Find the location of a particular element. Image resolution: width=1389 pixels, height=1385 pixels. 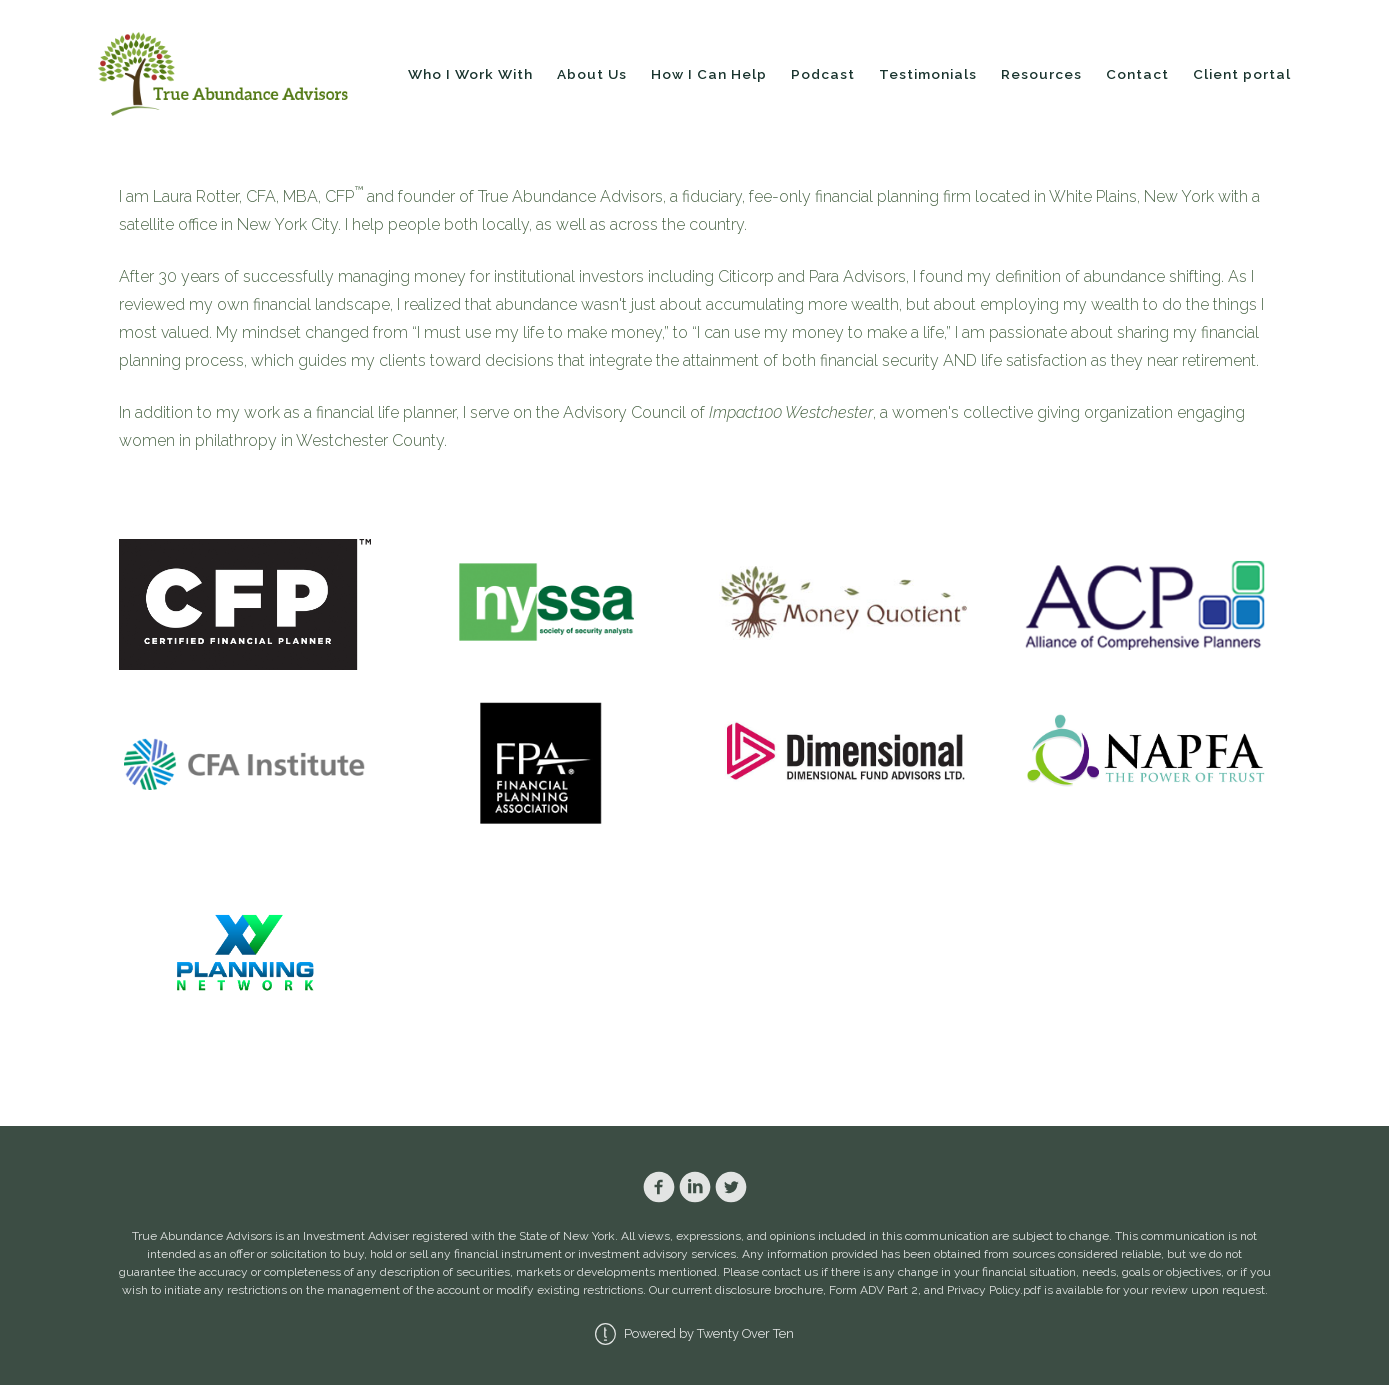

[twitter] is located at coordinates (731, 1187).